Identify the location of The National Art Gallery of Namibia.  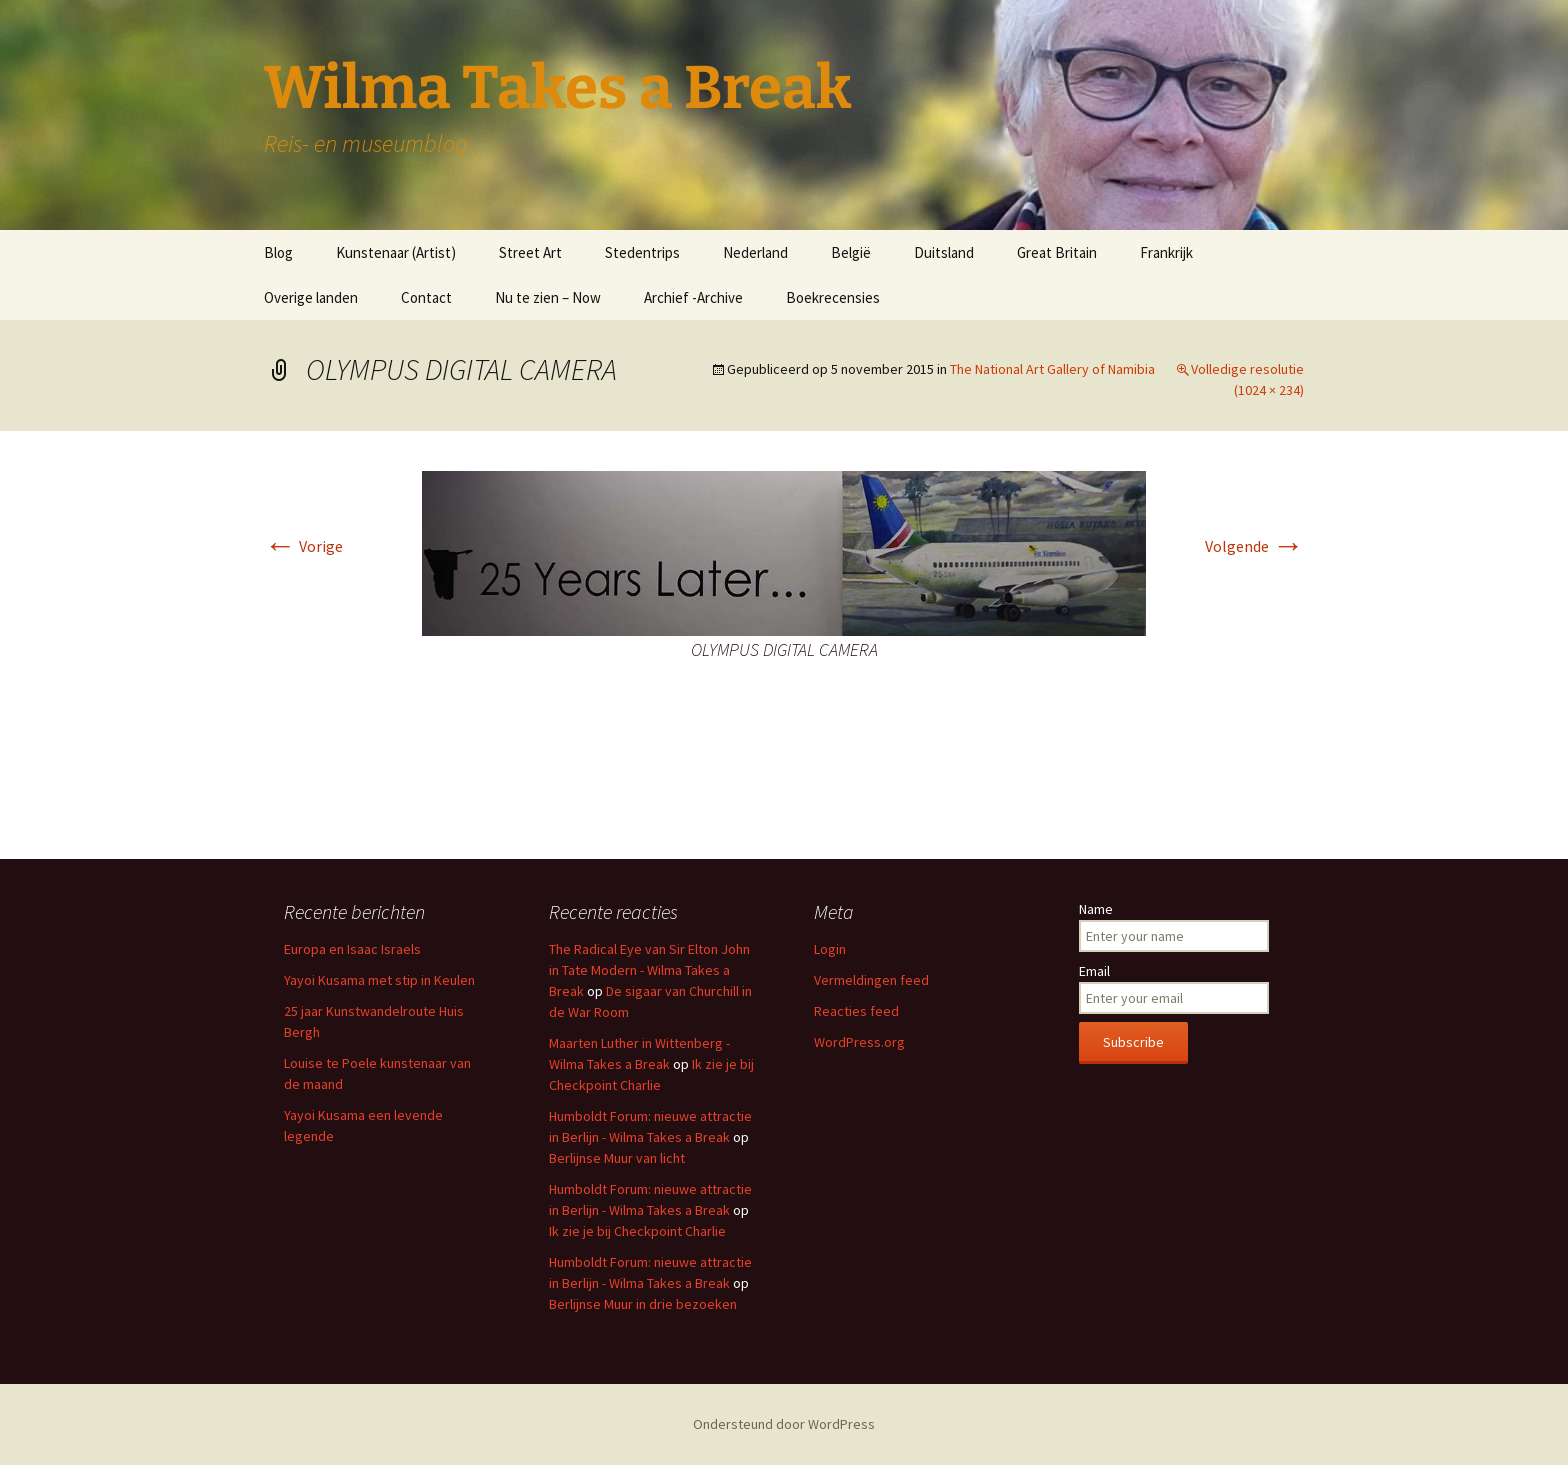
(1052, 369).